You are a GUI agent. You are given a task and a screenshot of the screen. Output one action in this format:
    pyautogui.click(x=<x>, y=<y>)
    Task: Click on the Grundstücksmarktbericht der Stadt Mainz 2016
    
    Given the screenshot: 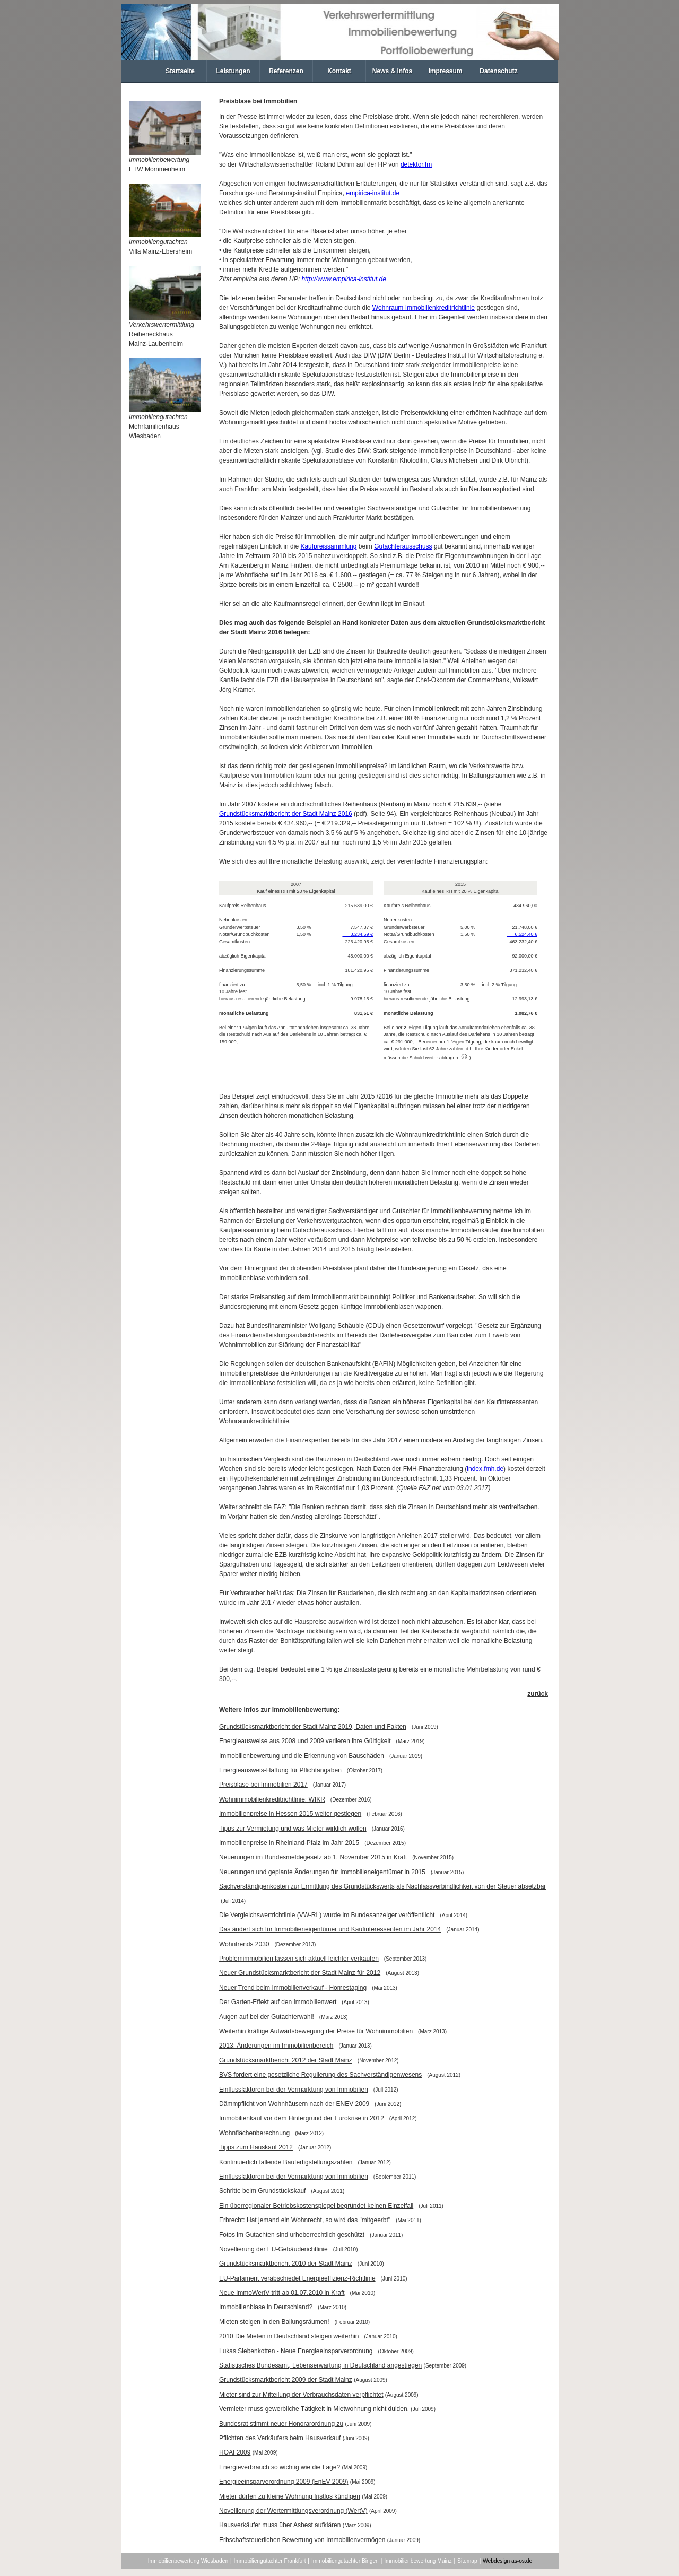 What is the action you would take?
    pyautogui.click(x=285, y=813)
    